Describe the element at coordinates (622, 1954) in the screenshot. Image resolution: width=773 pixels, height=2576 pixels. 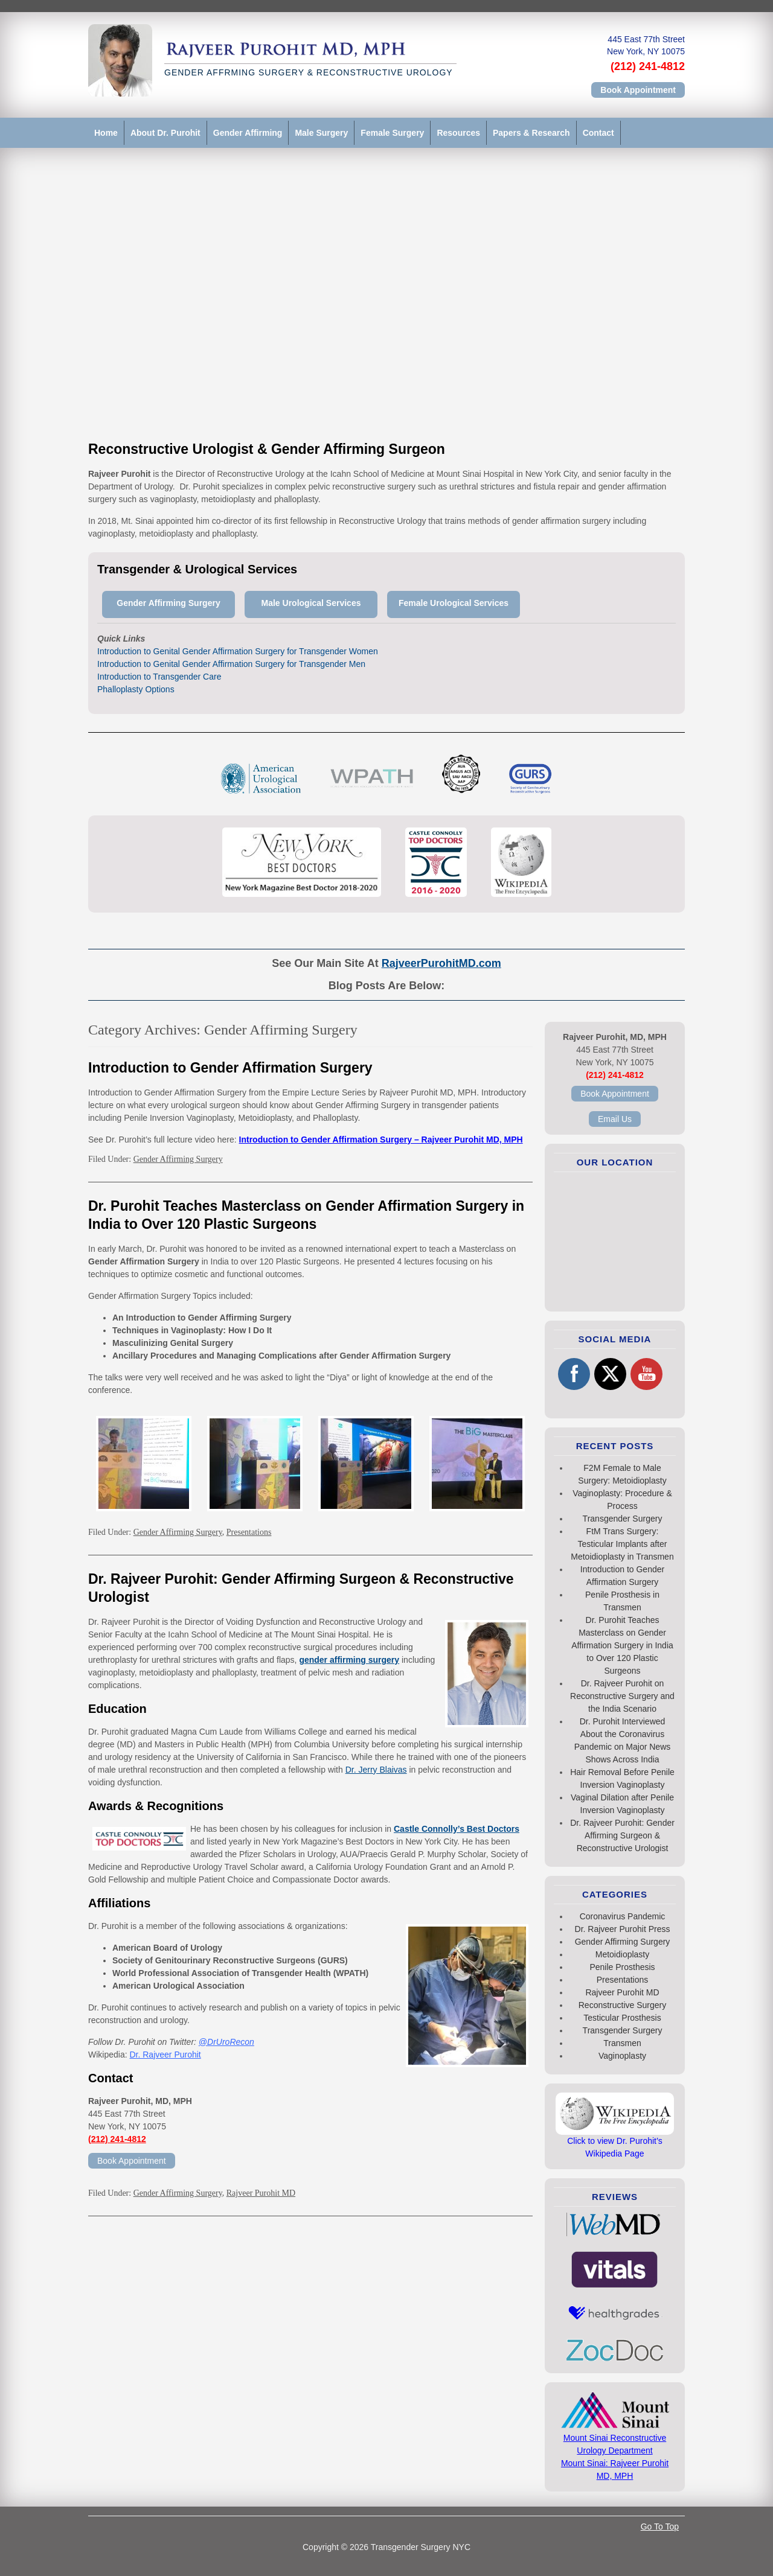
I see `Metoidioplasty` at that location.